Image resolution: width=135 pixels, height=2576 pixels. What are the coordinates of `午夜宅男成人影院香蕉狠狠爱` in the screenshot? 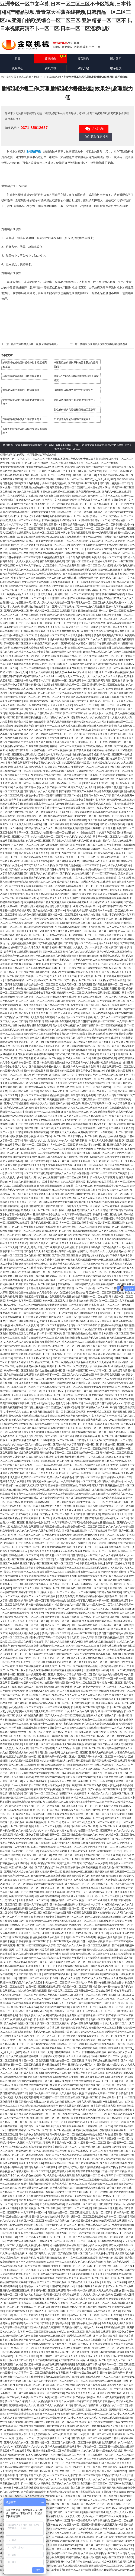 It's located at (105, 1140).